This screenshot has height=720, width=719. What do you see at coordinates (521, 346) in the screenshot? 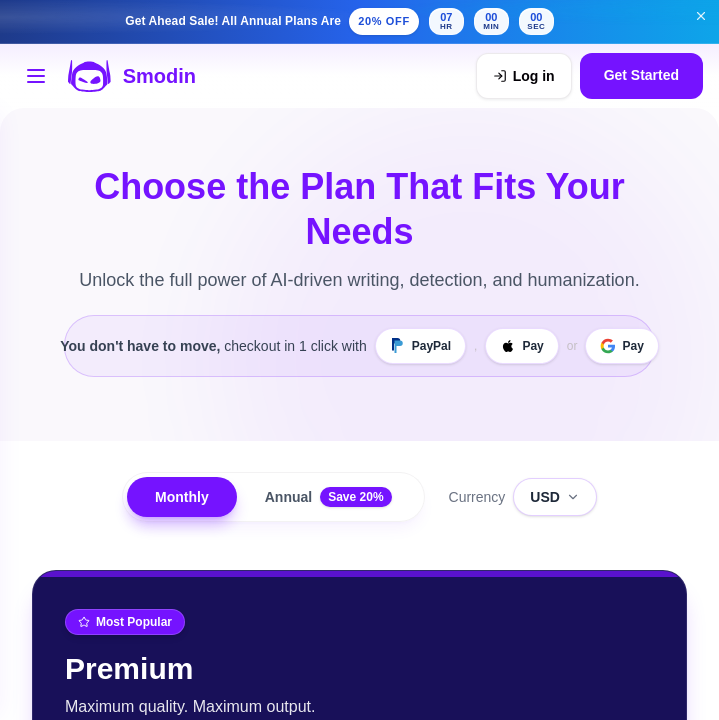
I see `[Apple Pay]` at bounding box center [521, 346].